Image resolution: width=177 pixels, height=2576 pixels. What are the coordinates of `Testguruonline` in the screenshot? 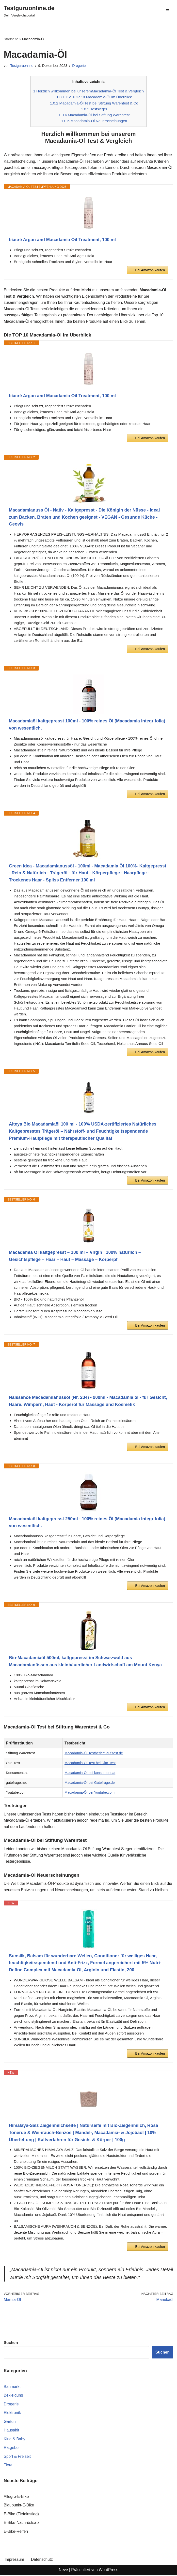 It's located at (21, 66).